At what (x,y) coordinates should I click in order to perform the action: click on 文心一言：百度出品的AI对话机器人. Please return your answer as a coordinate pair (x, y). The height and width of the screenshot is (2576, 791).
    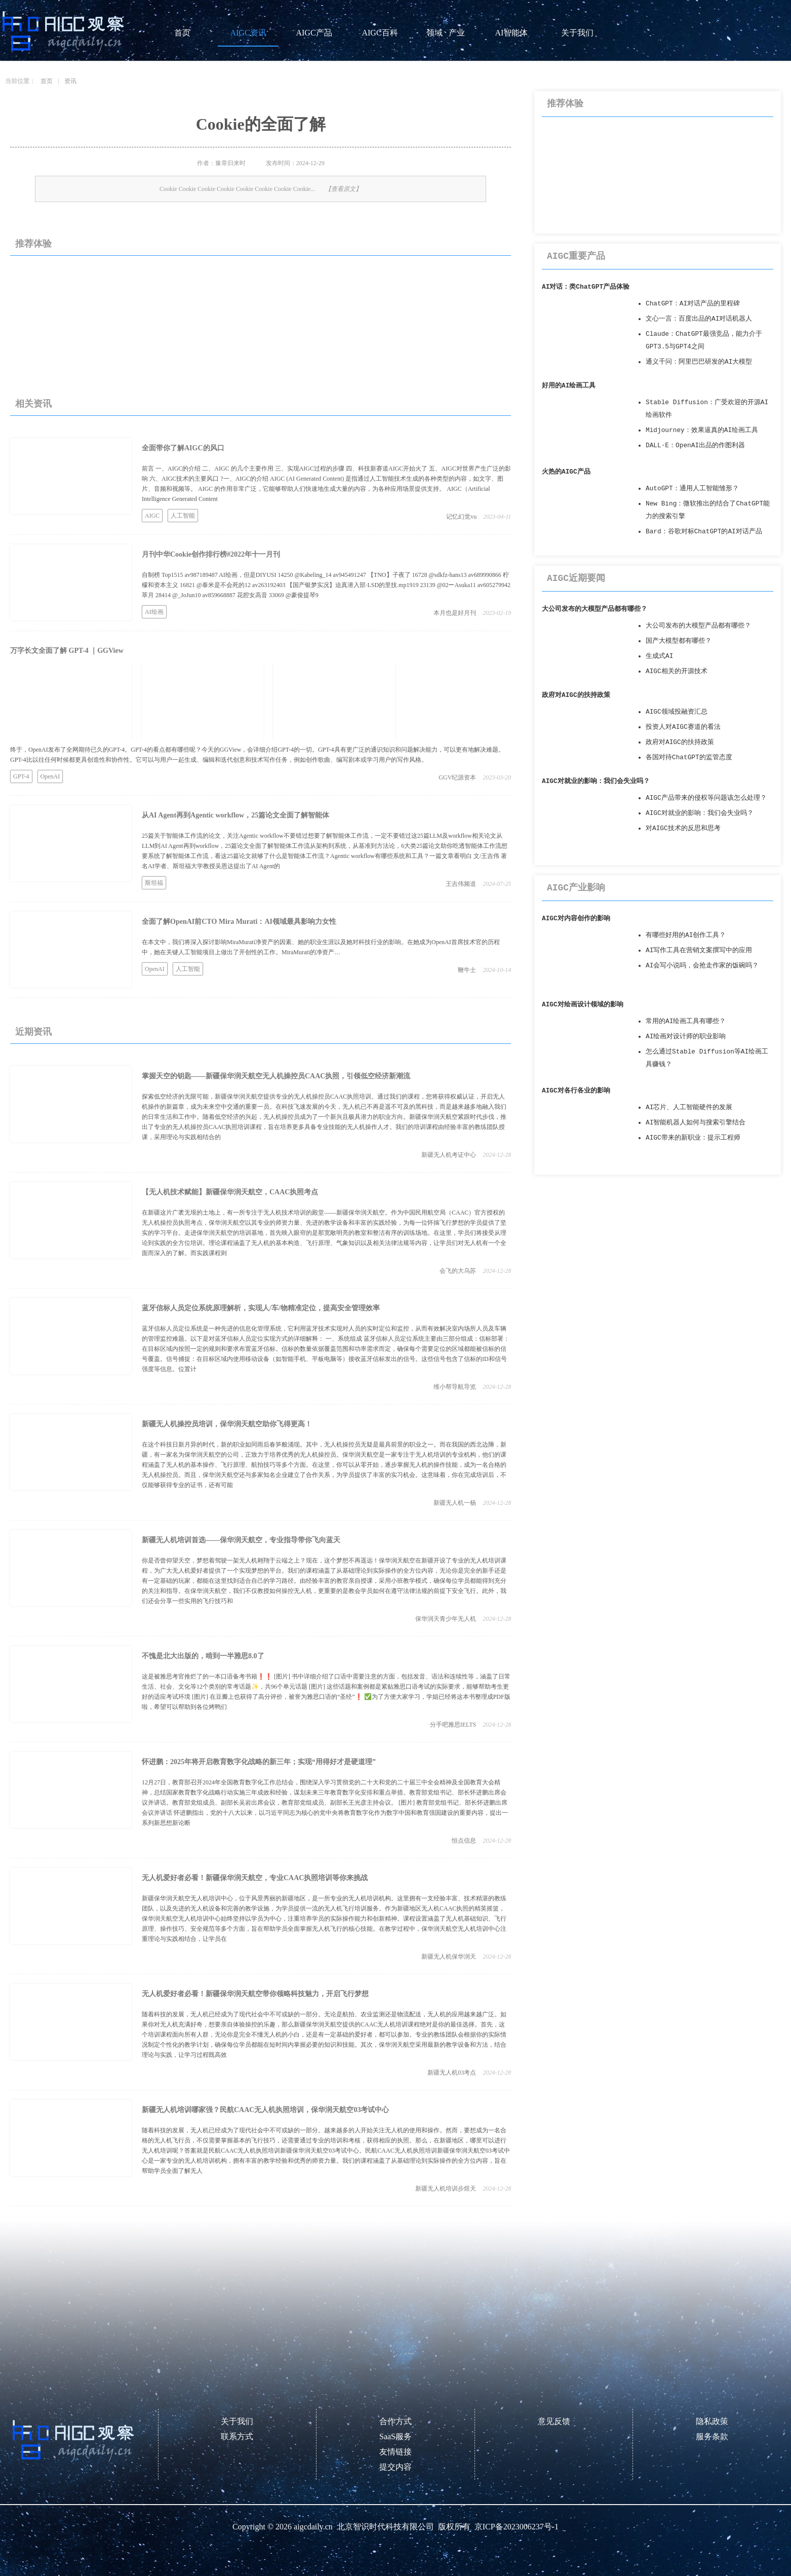
    Looking at the image, I should click on (699, 319).